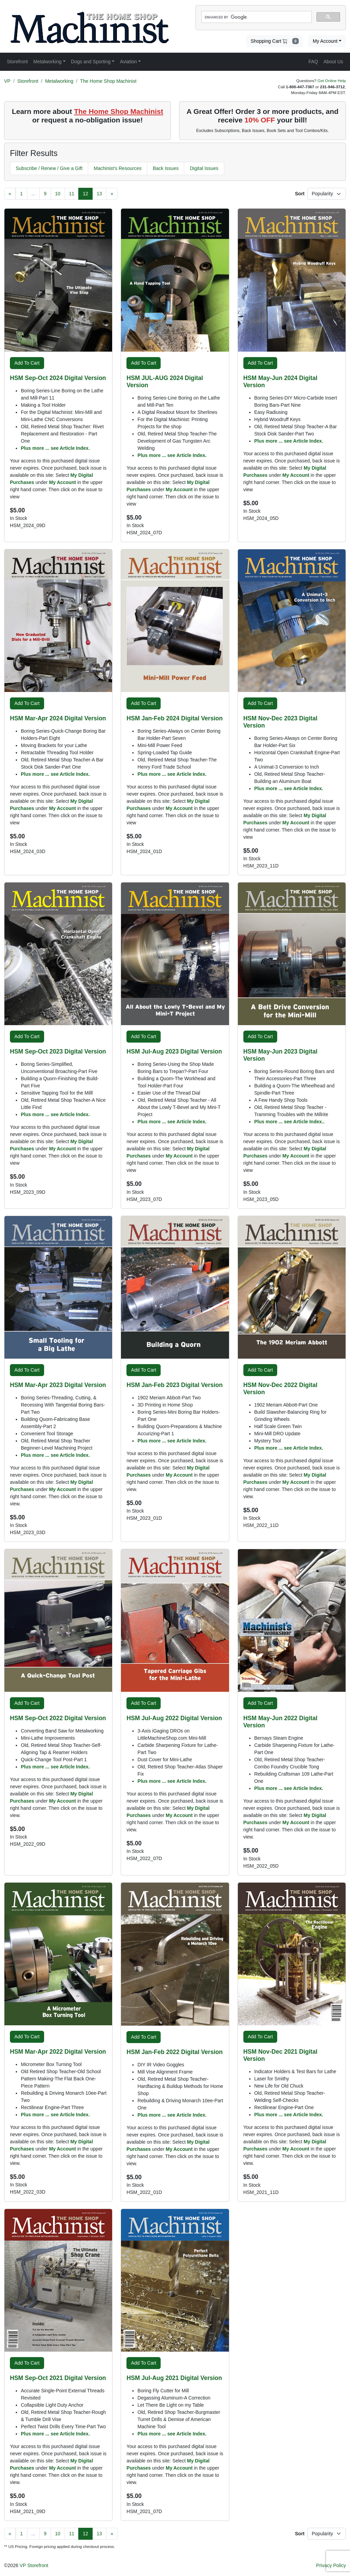 Image resolution: width=350 pixels, height=2576 pixels. What do you see at coordinates (59, 81) in the screenshot?
I see `Metalworking` at bounding box center [59, 81].